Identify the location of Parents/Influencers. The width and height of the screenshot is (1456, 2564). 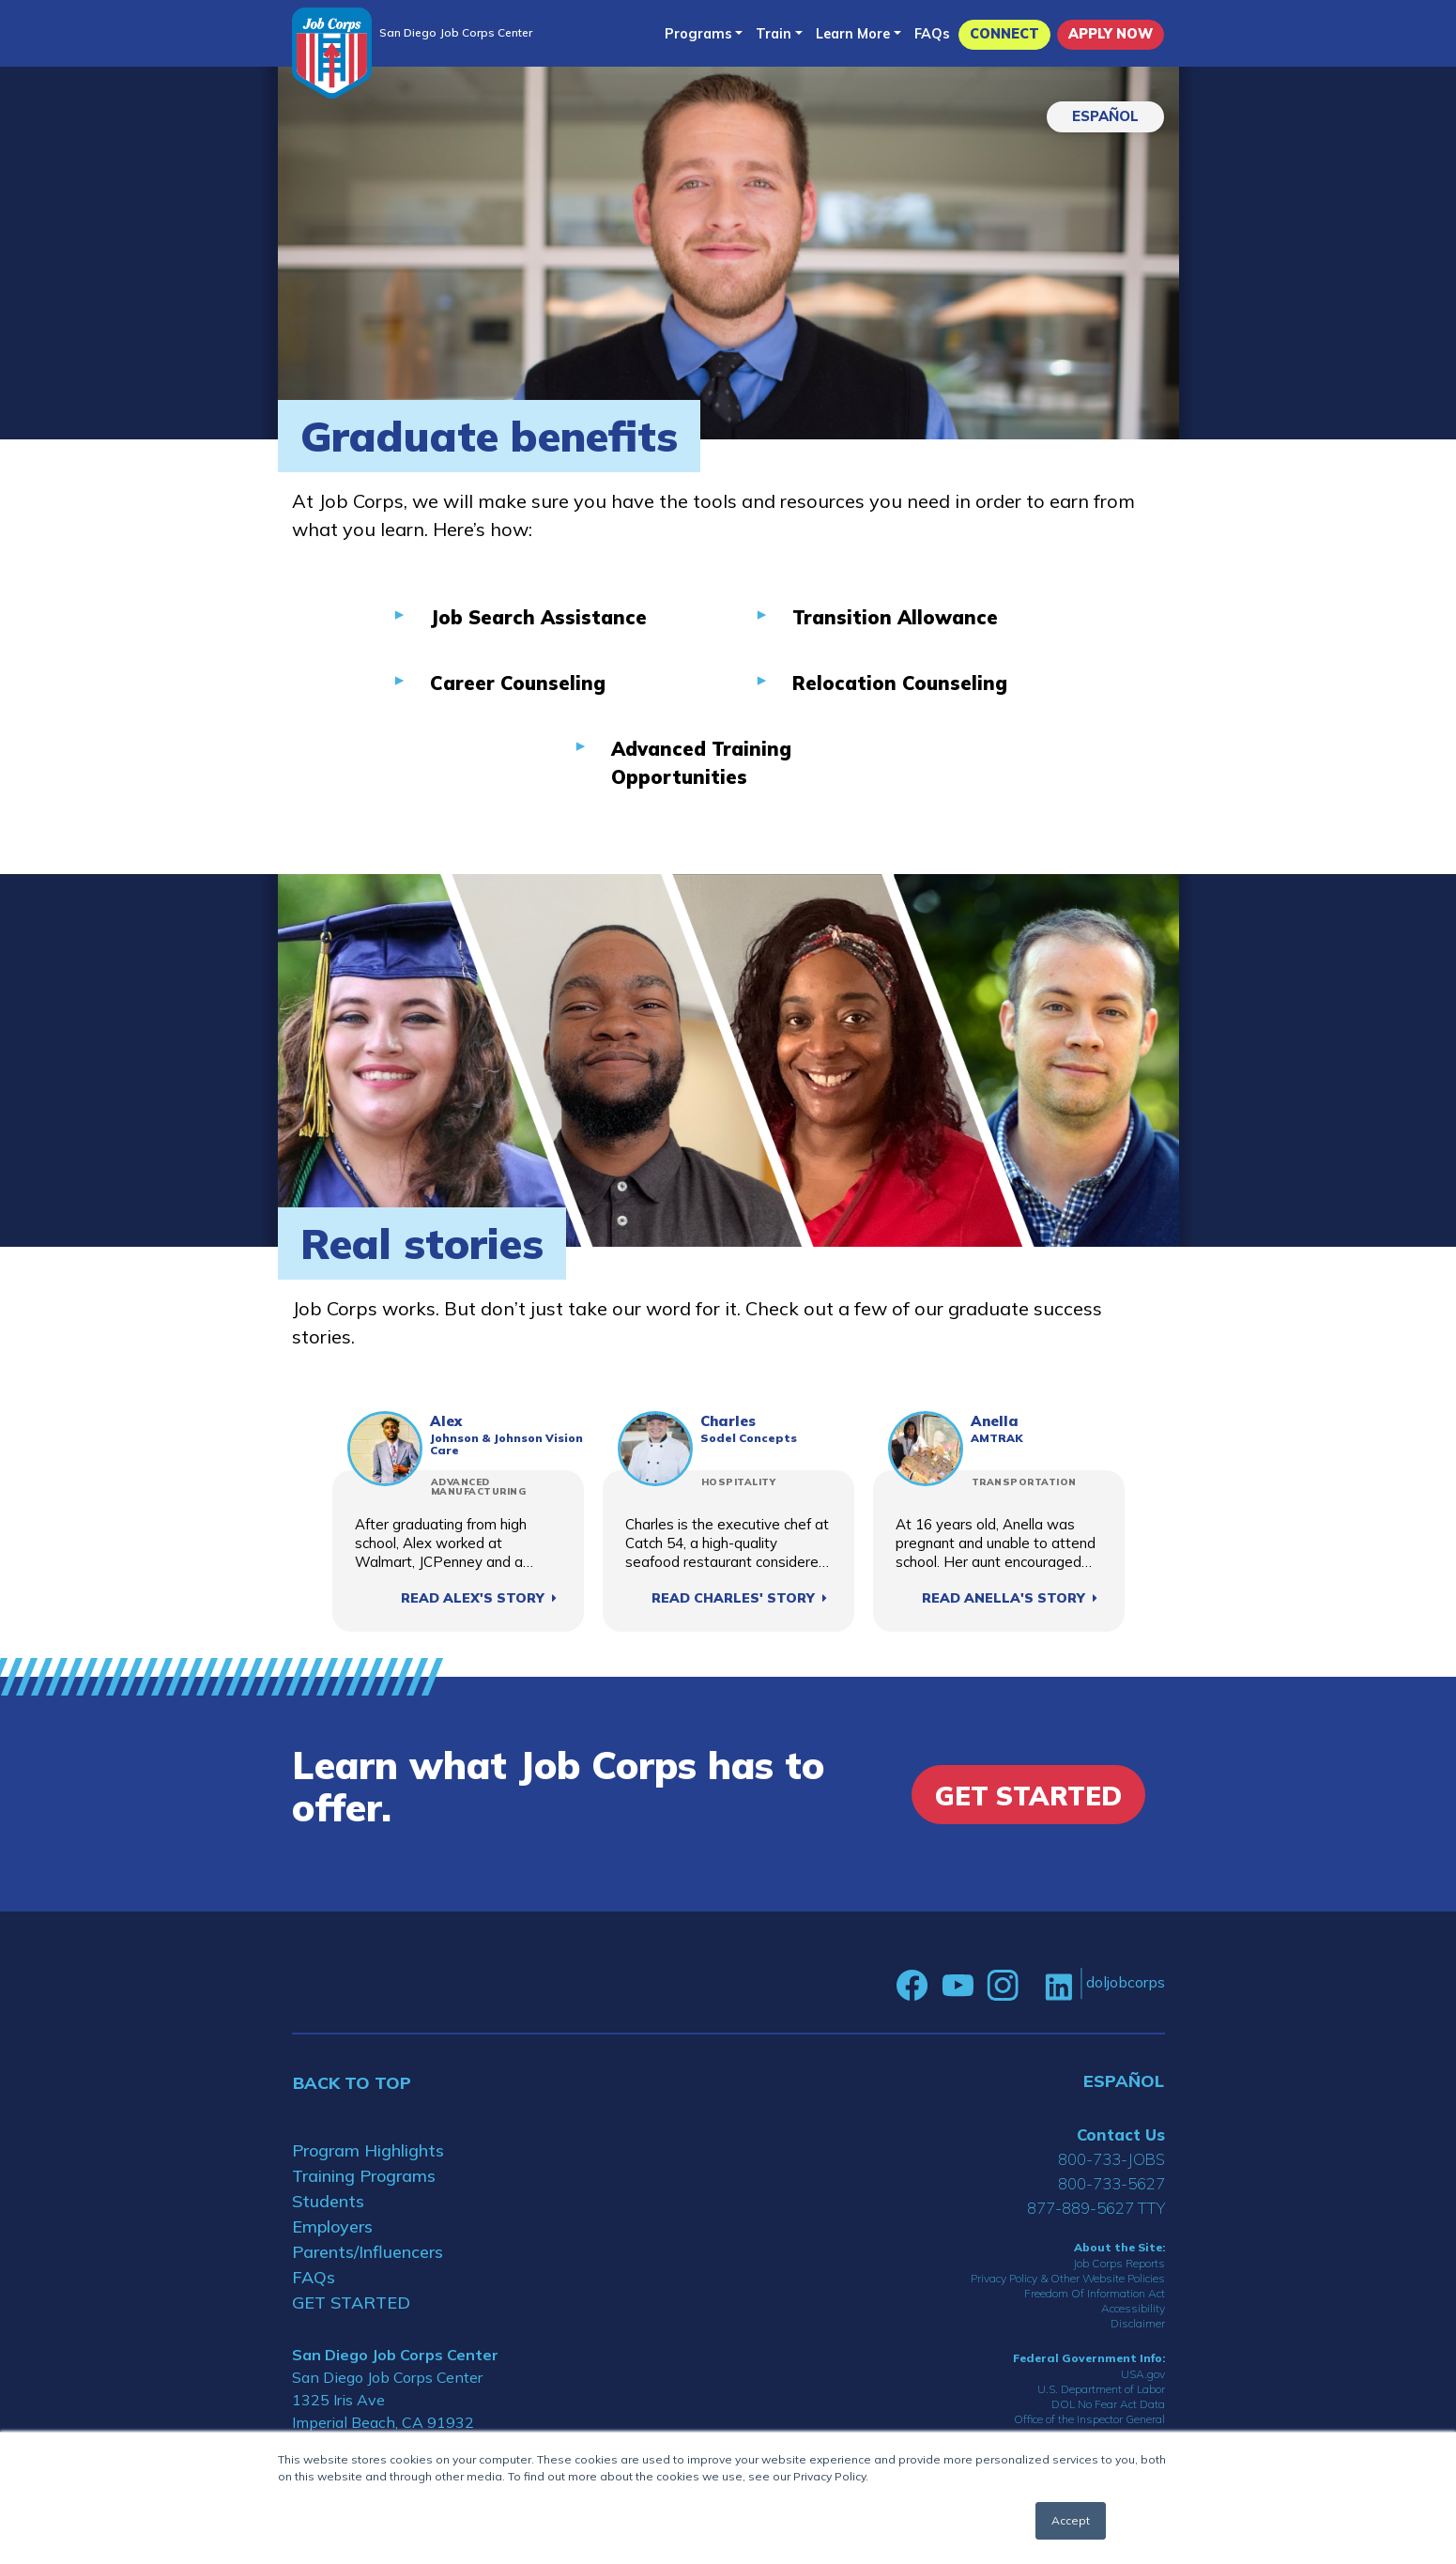
(367, 2252).